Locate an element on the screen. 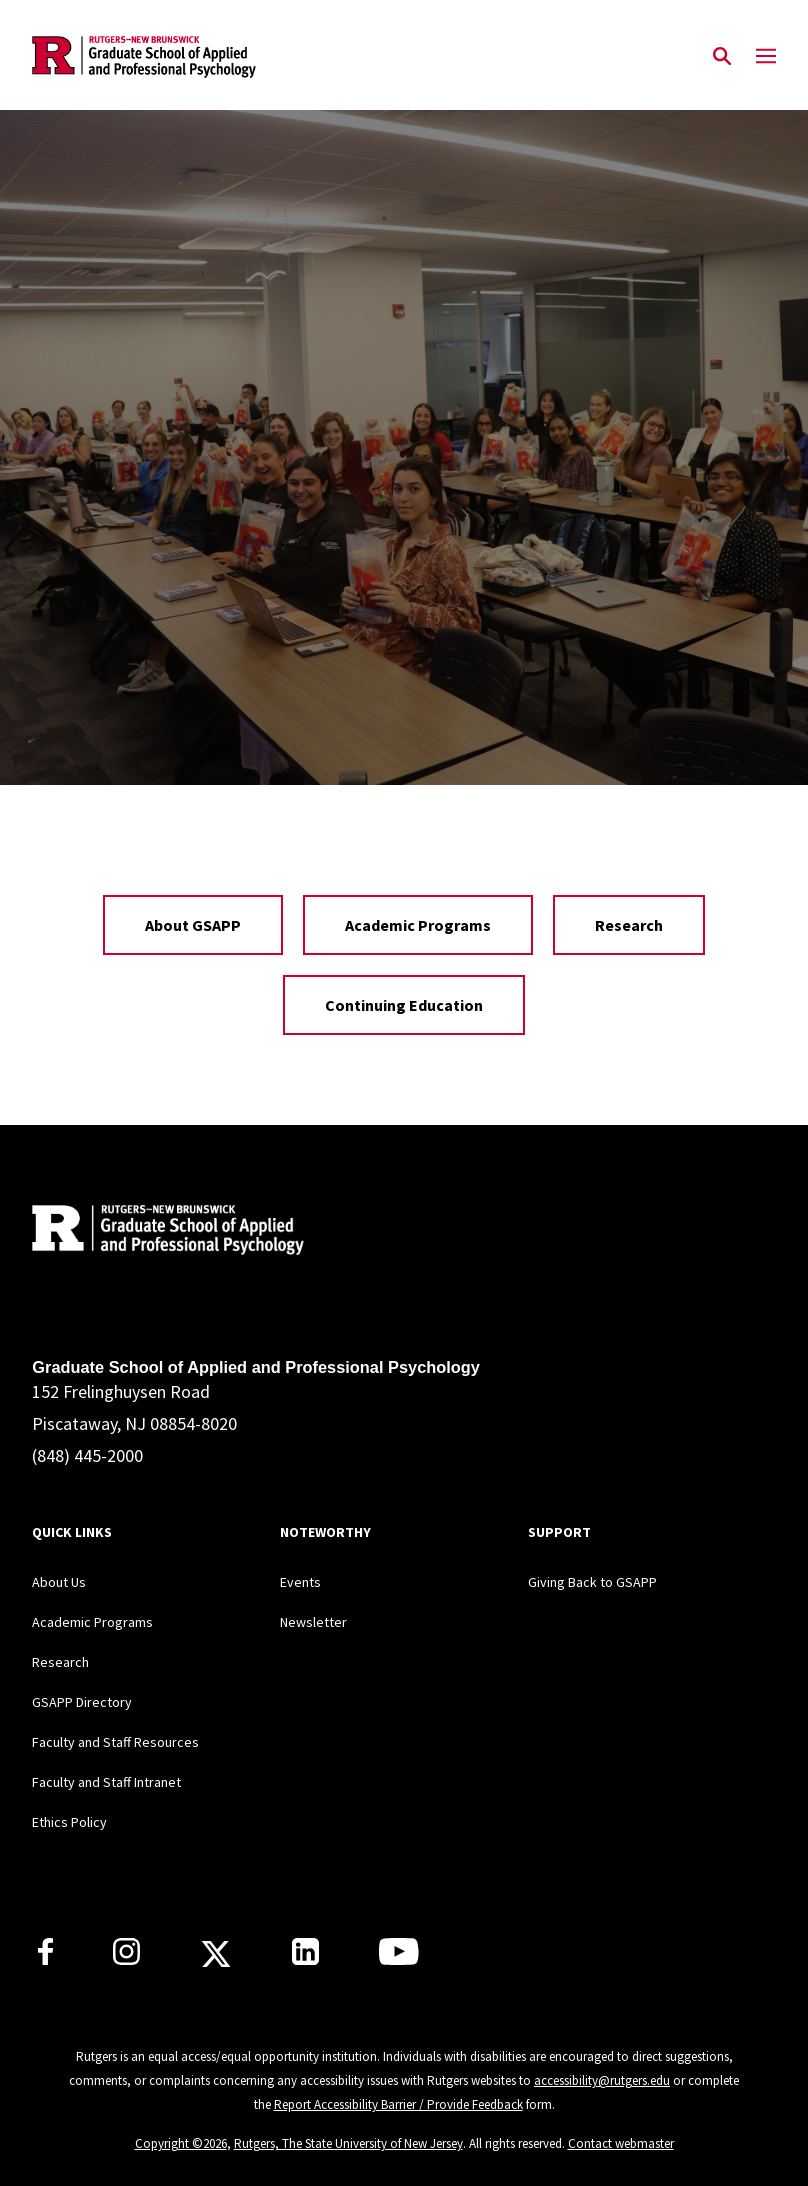  Newsletter is located at coordinates (313, 1622).